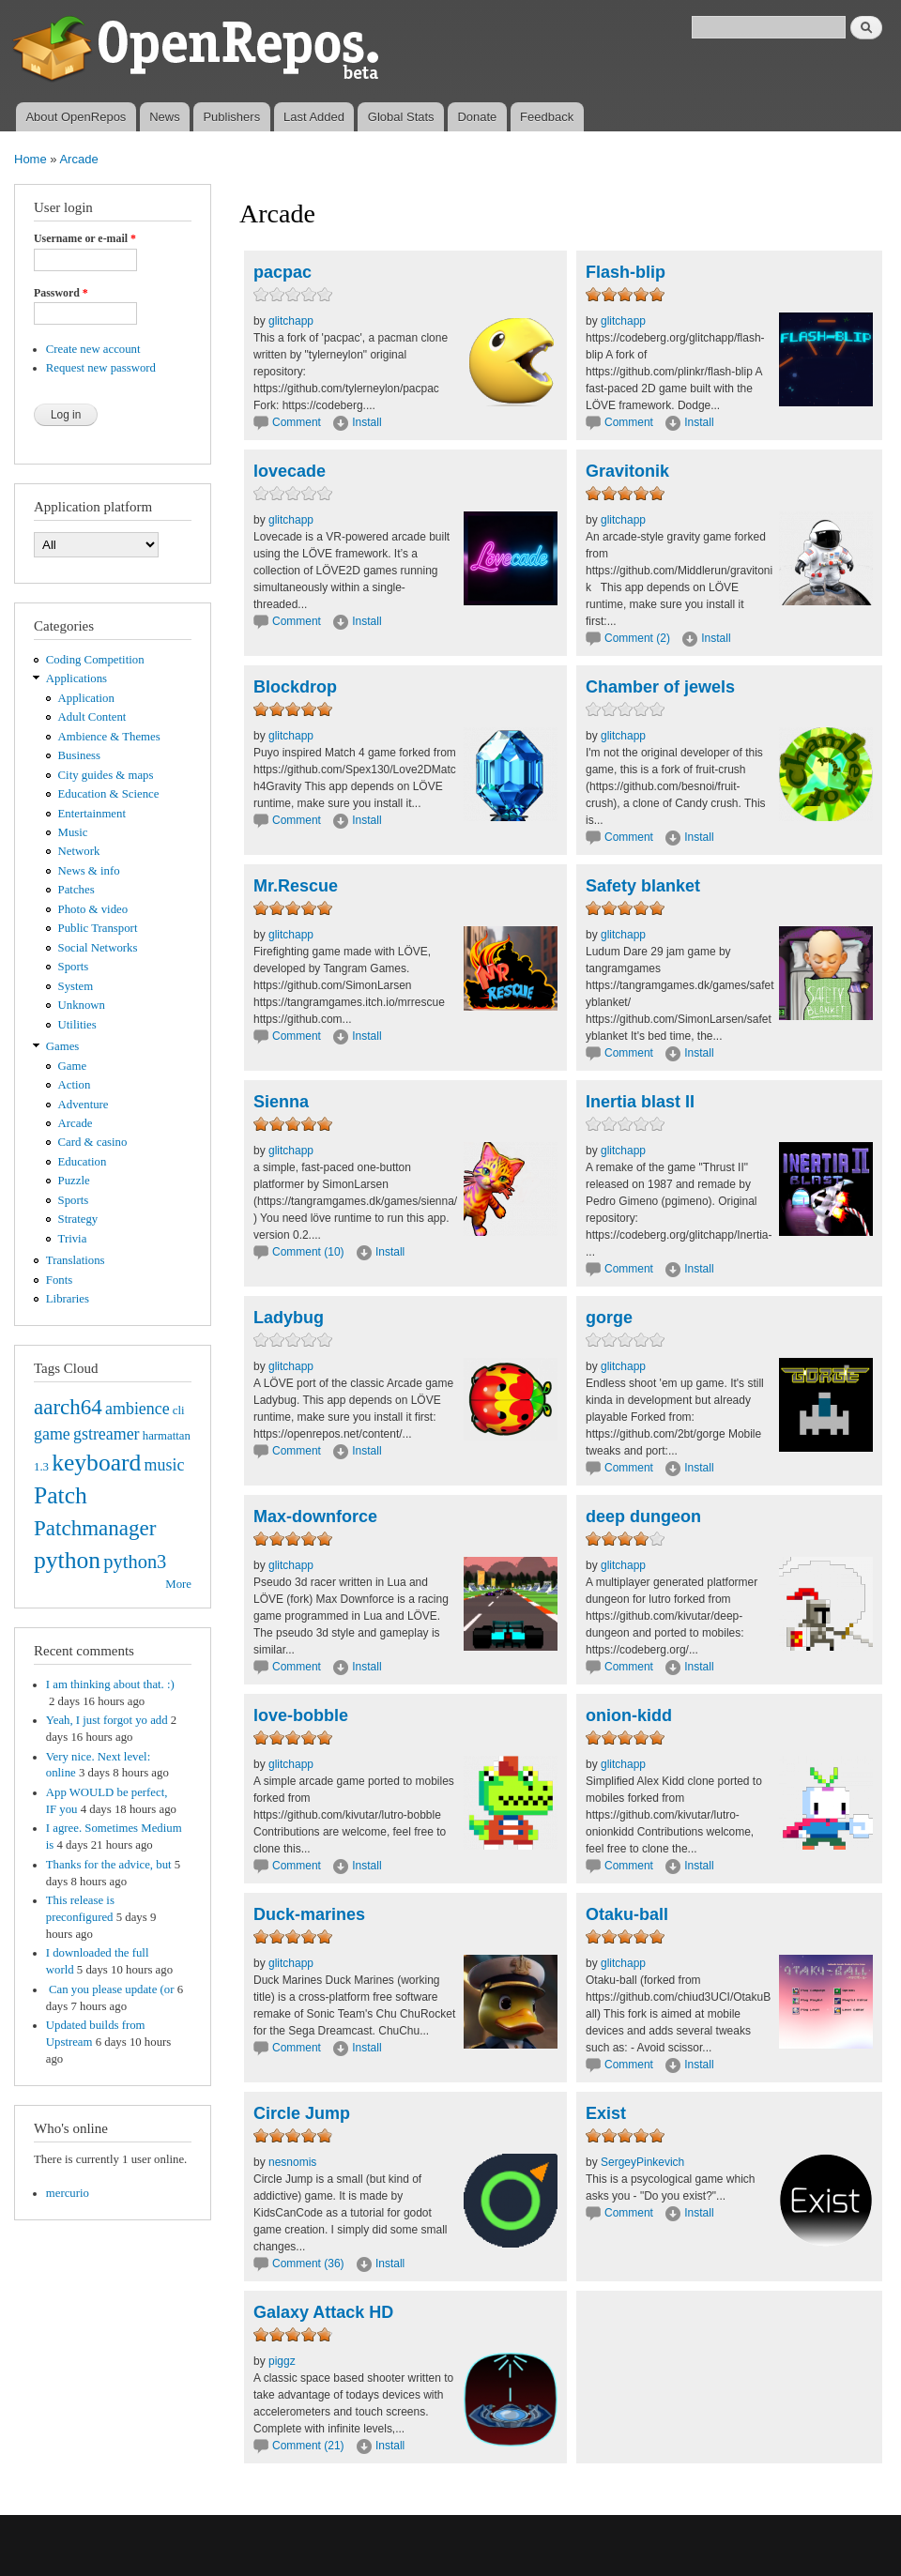  Describe the element at coordinates (63, 1046) in the screenshot. I see `Games` at that location.